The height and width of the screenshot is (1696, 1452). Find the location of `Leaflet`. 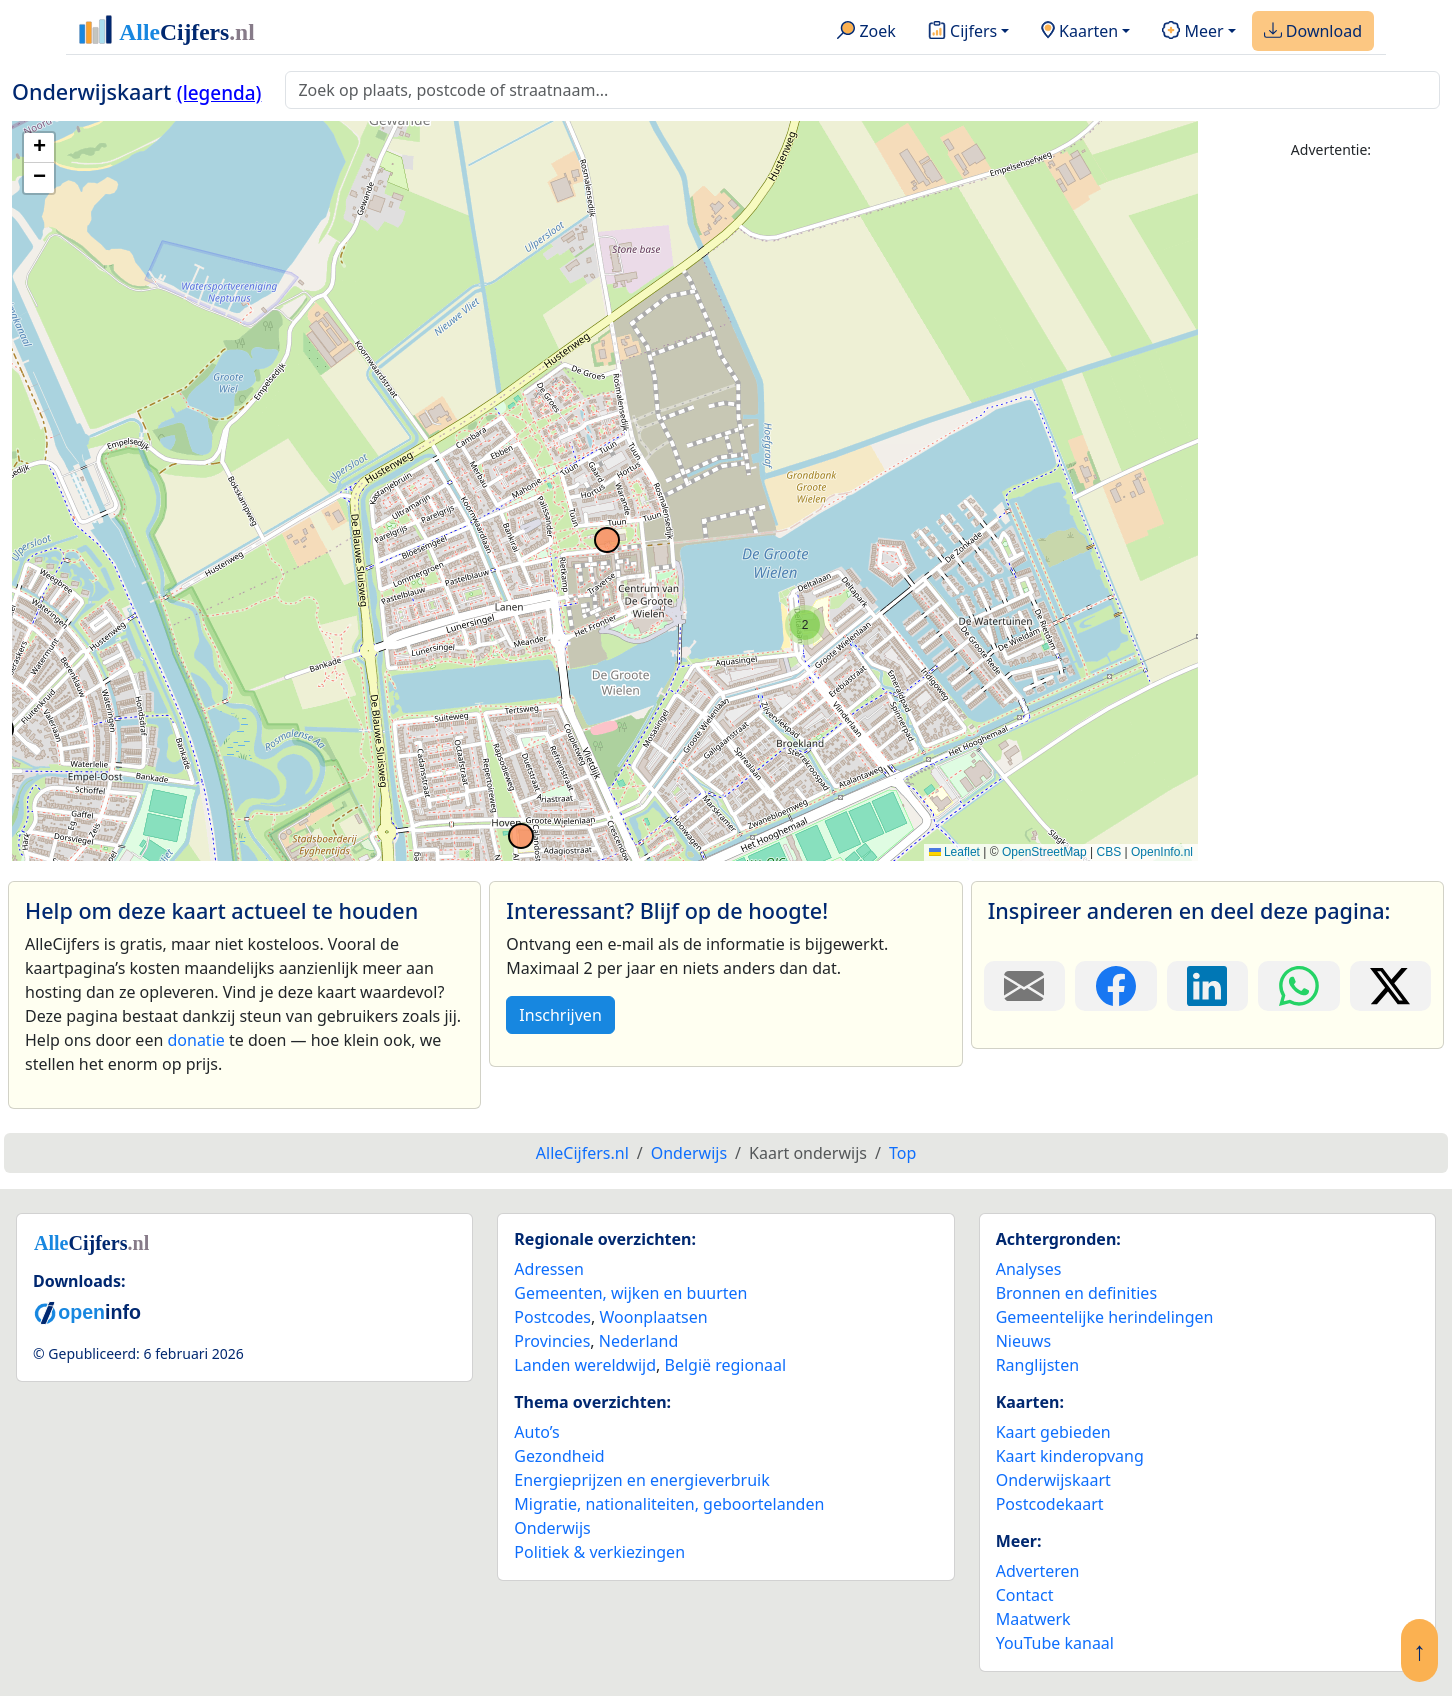

Leaflet is located at coordinates (954, 852).